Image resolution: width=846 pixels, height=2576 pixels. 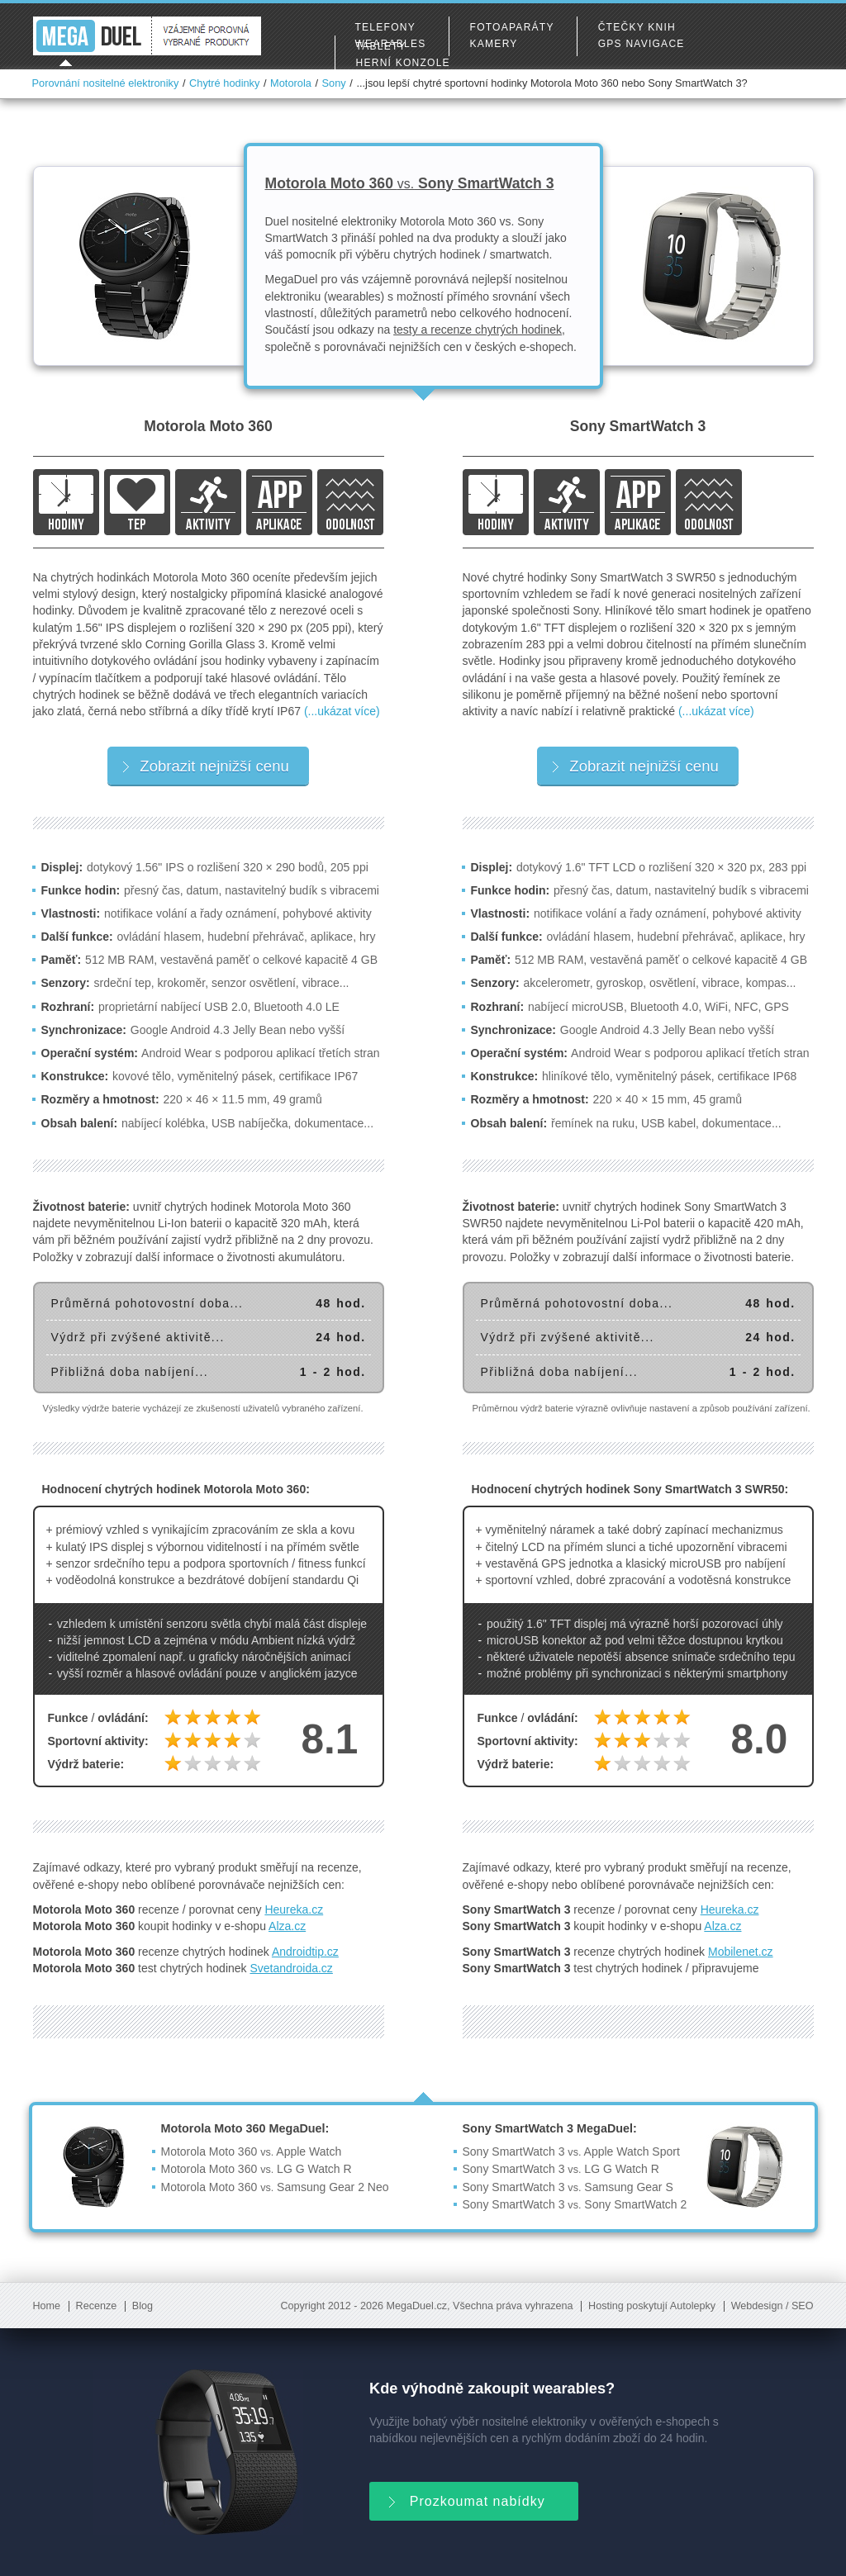 What do you see at coordinates (575, 2204) in the screenshot?
I see `Sony SmartWatch 3 Sony SmartWatch 2` at bounding box center [575, 2204].